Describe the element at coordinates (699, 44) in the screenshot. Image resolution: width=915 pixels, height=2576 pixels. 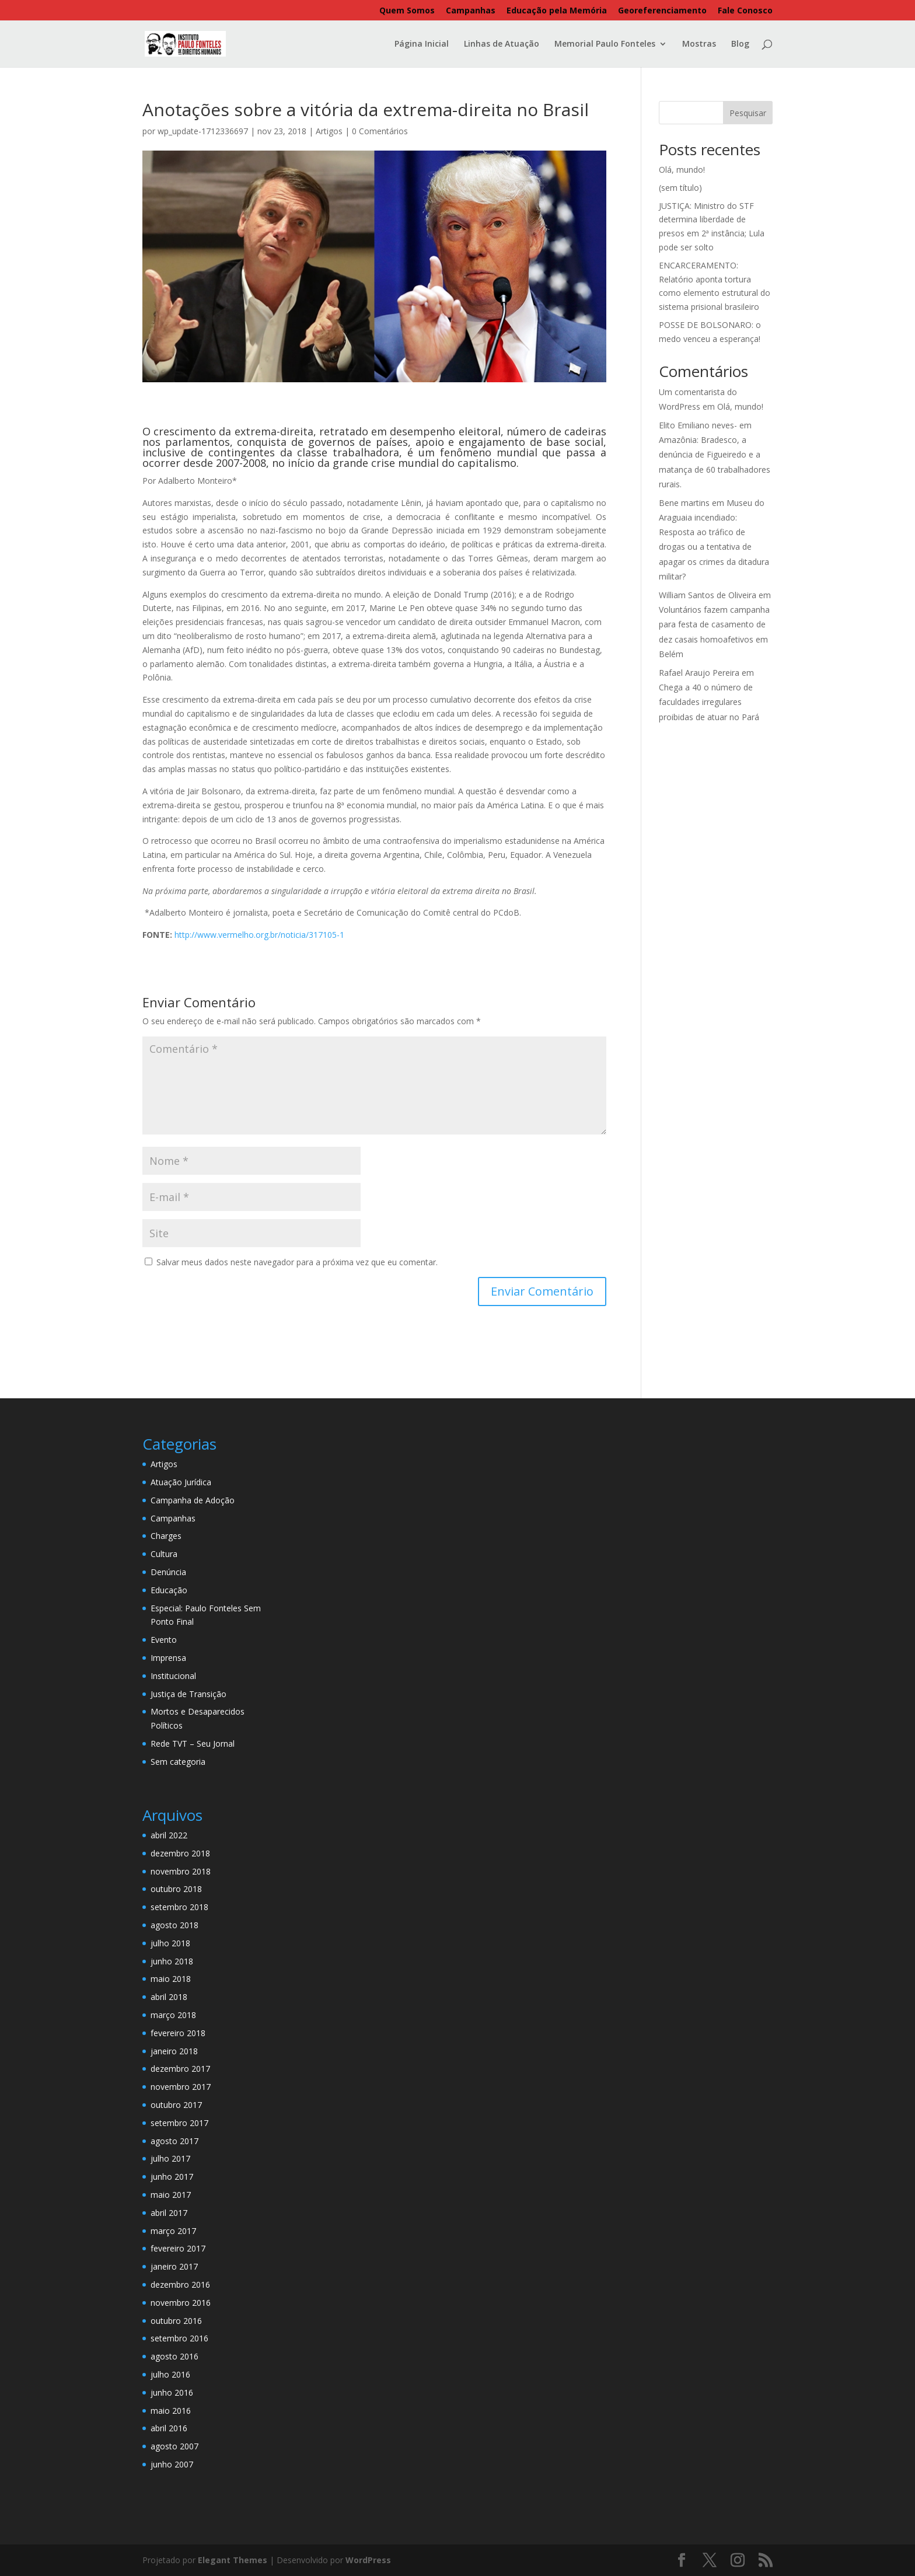
I see `Mostras` at that location.